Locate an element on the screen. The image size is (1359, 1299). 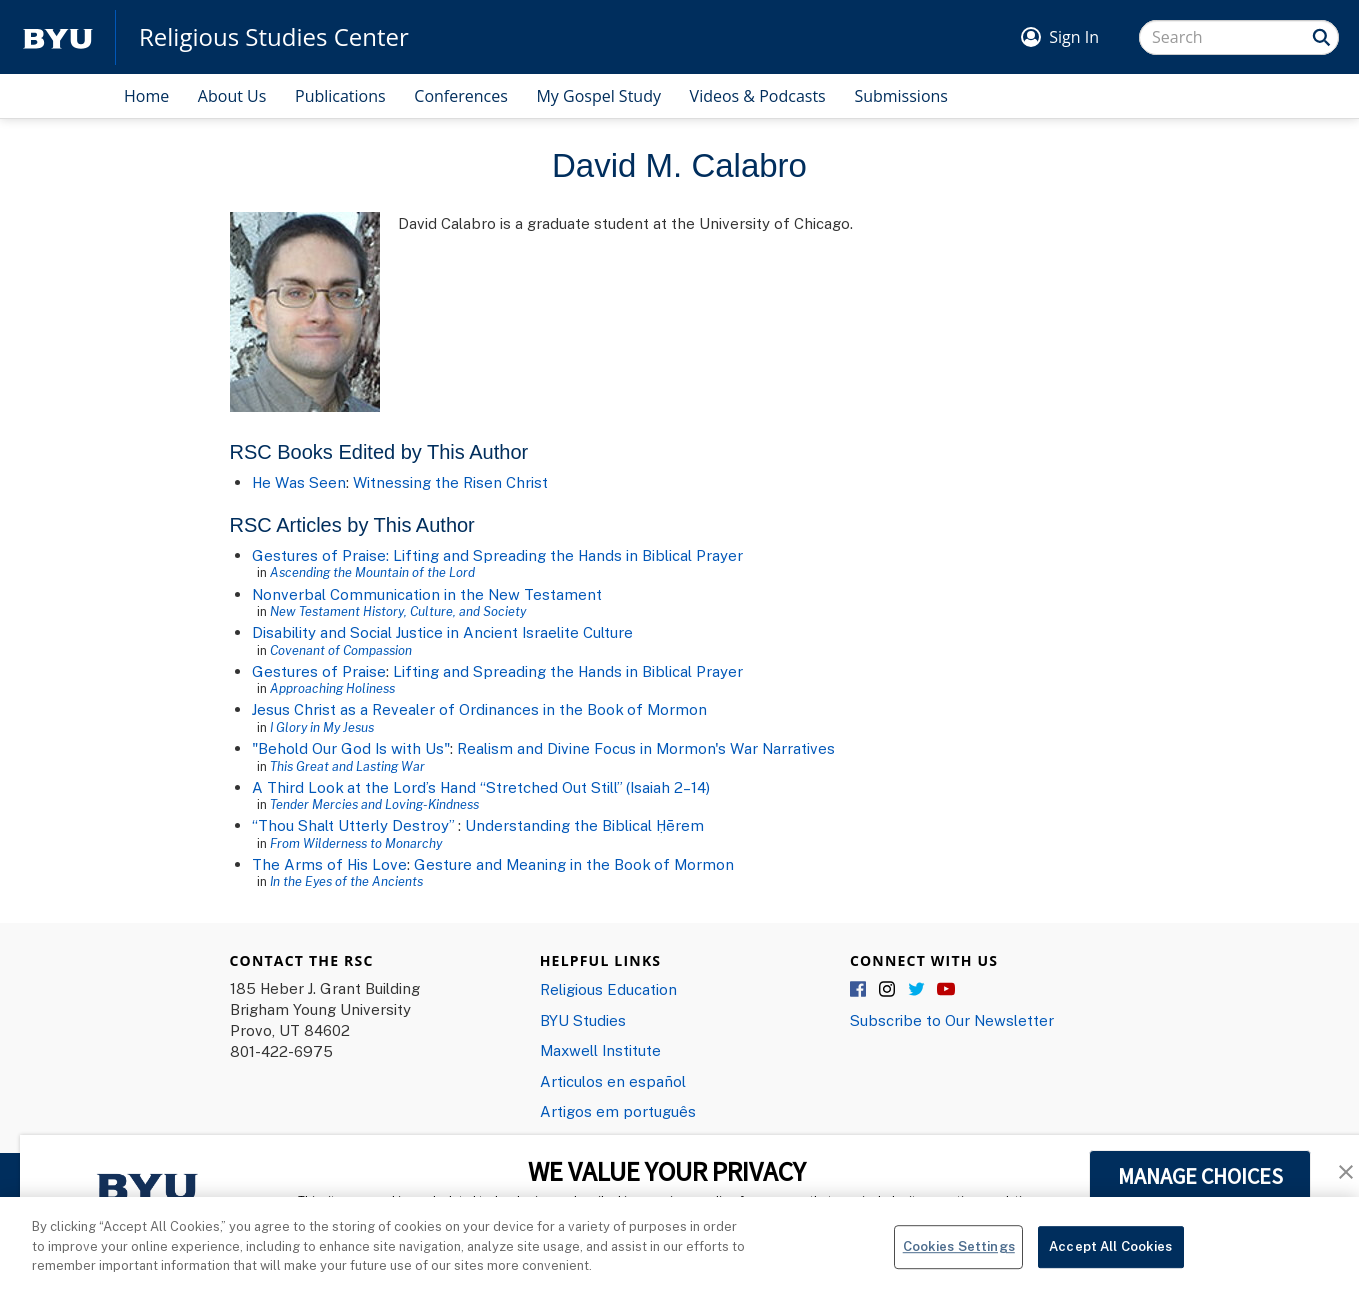
Home is located at coordinates (146, 96).